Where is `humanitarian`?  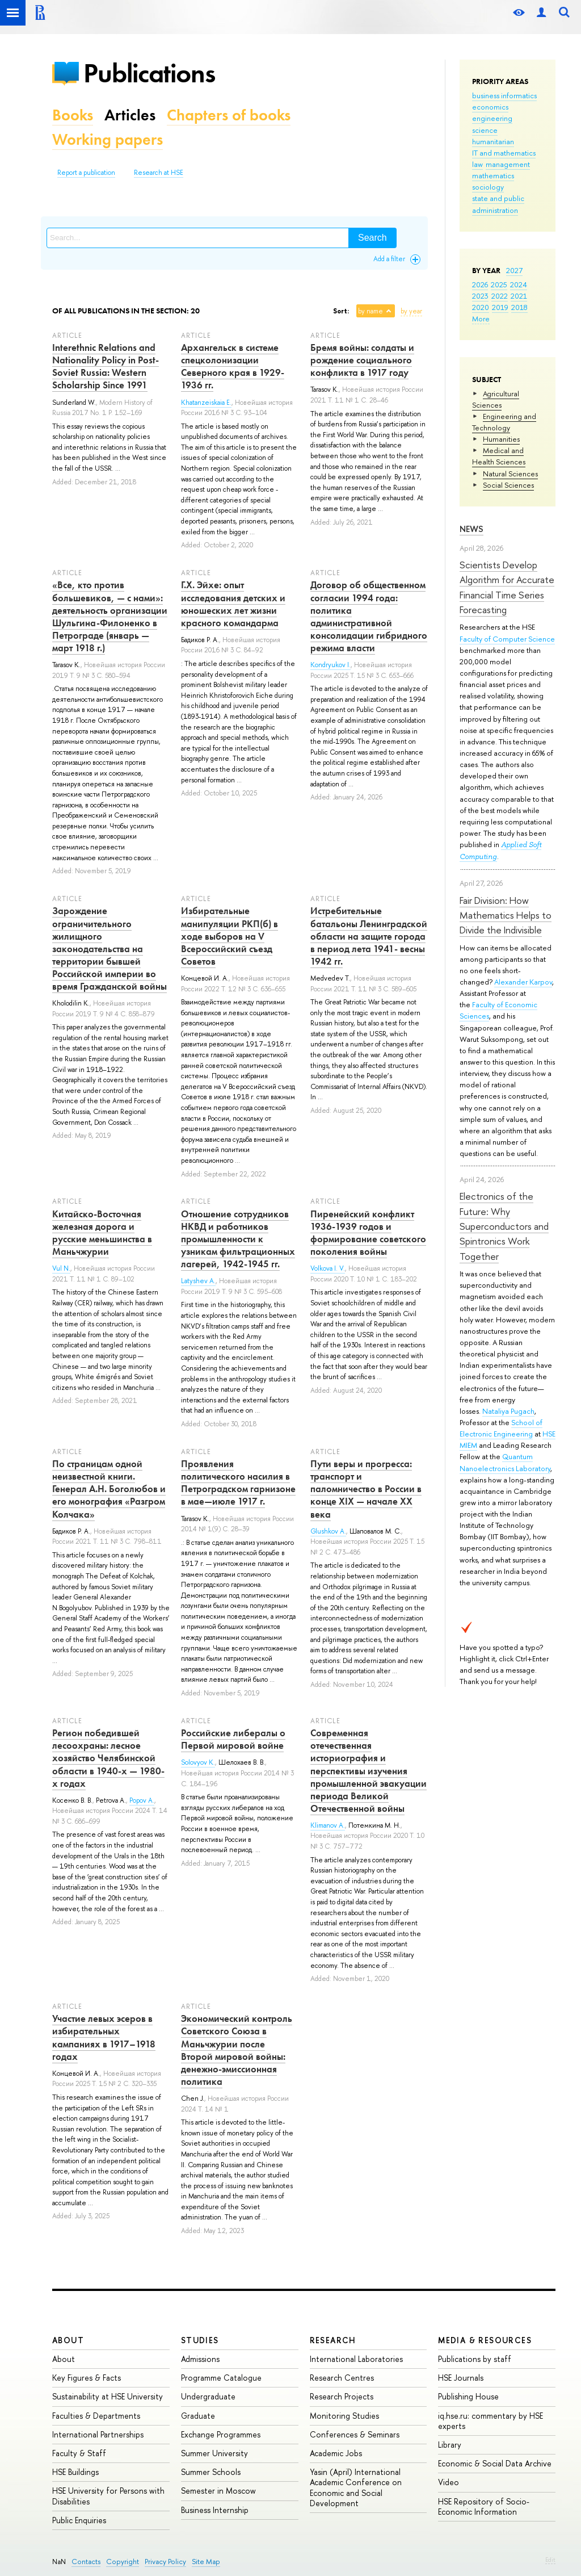
humanitarian is located at coordinates (493, 141).